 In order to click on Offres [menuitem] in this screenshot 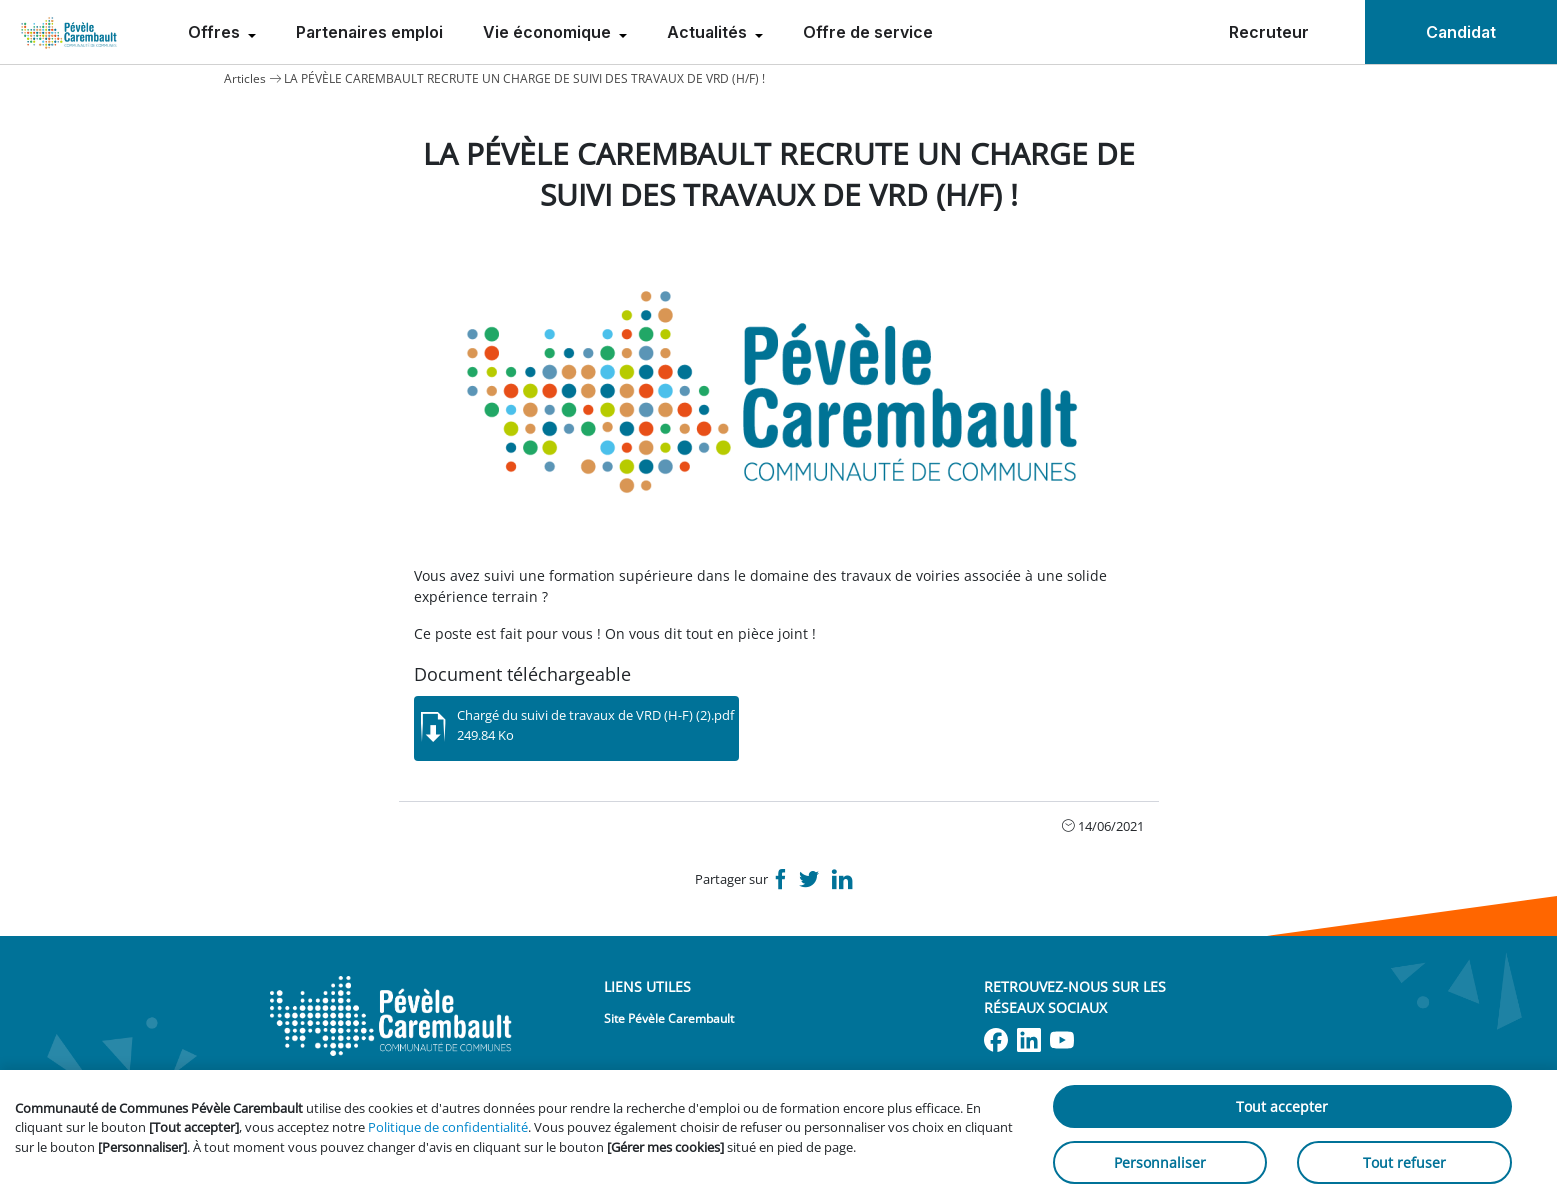, I will do `click(216, 32)`.